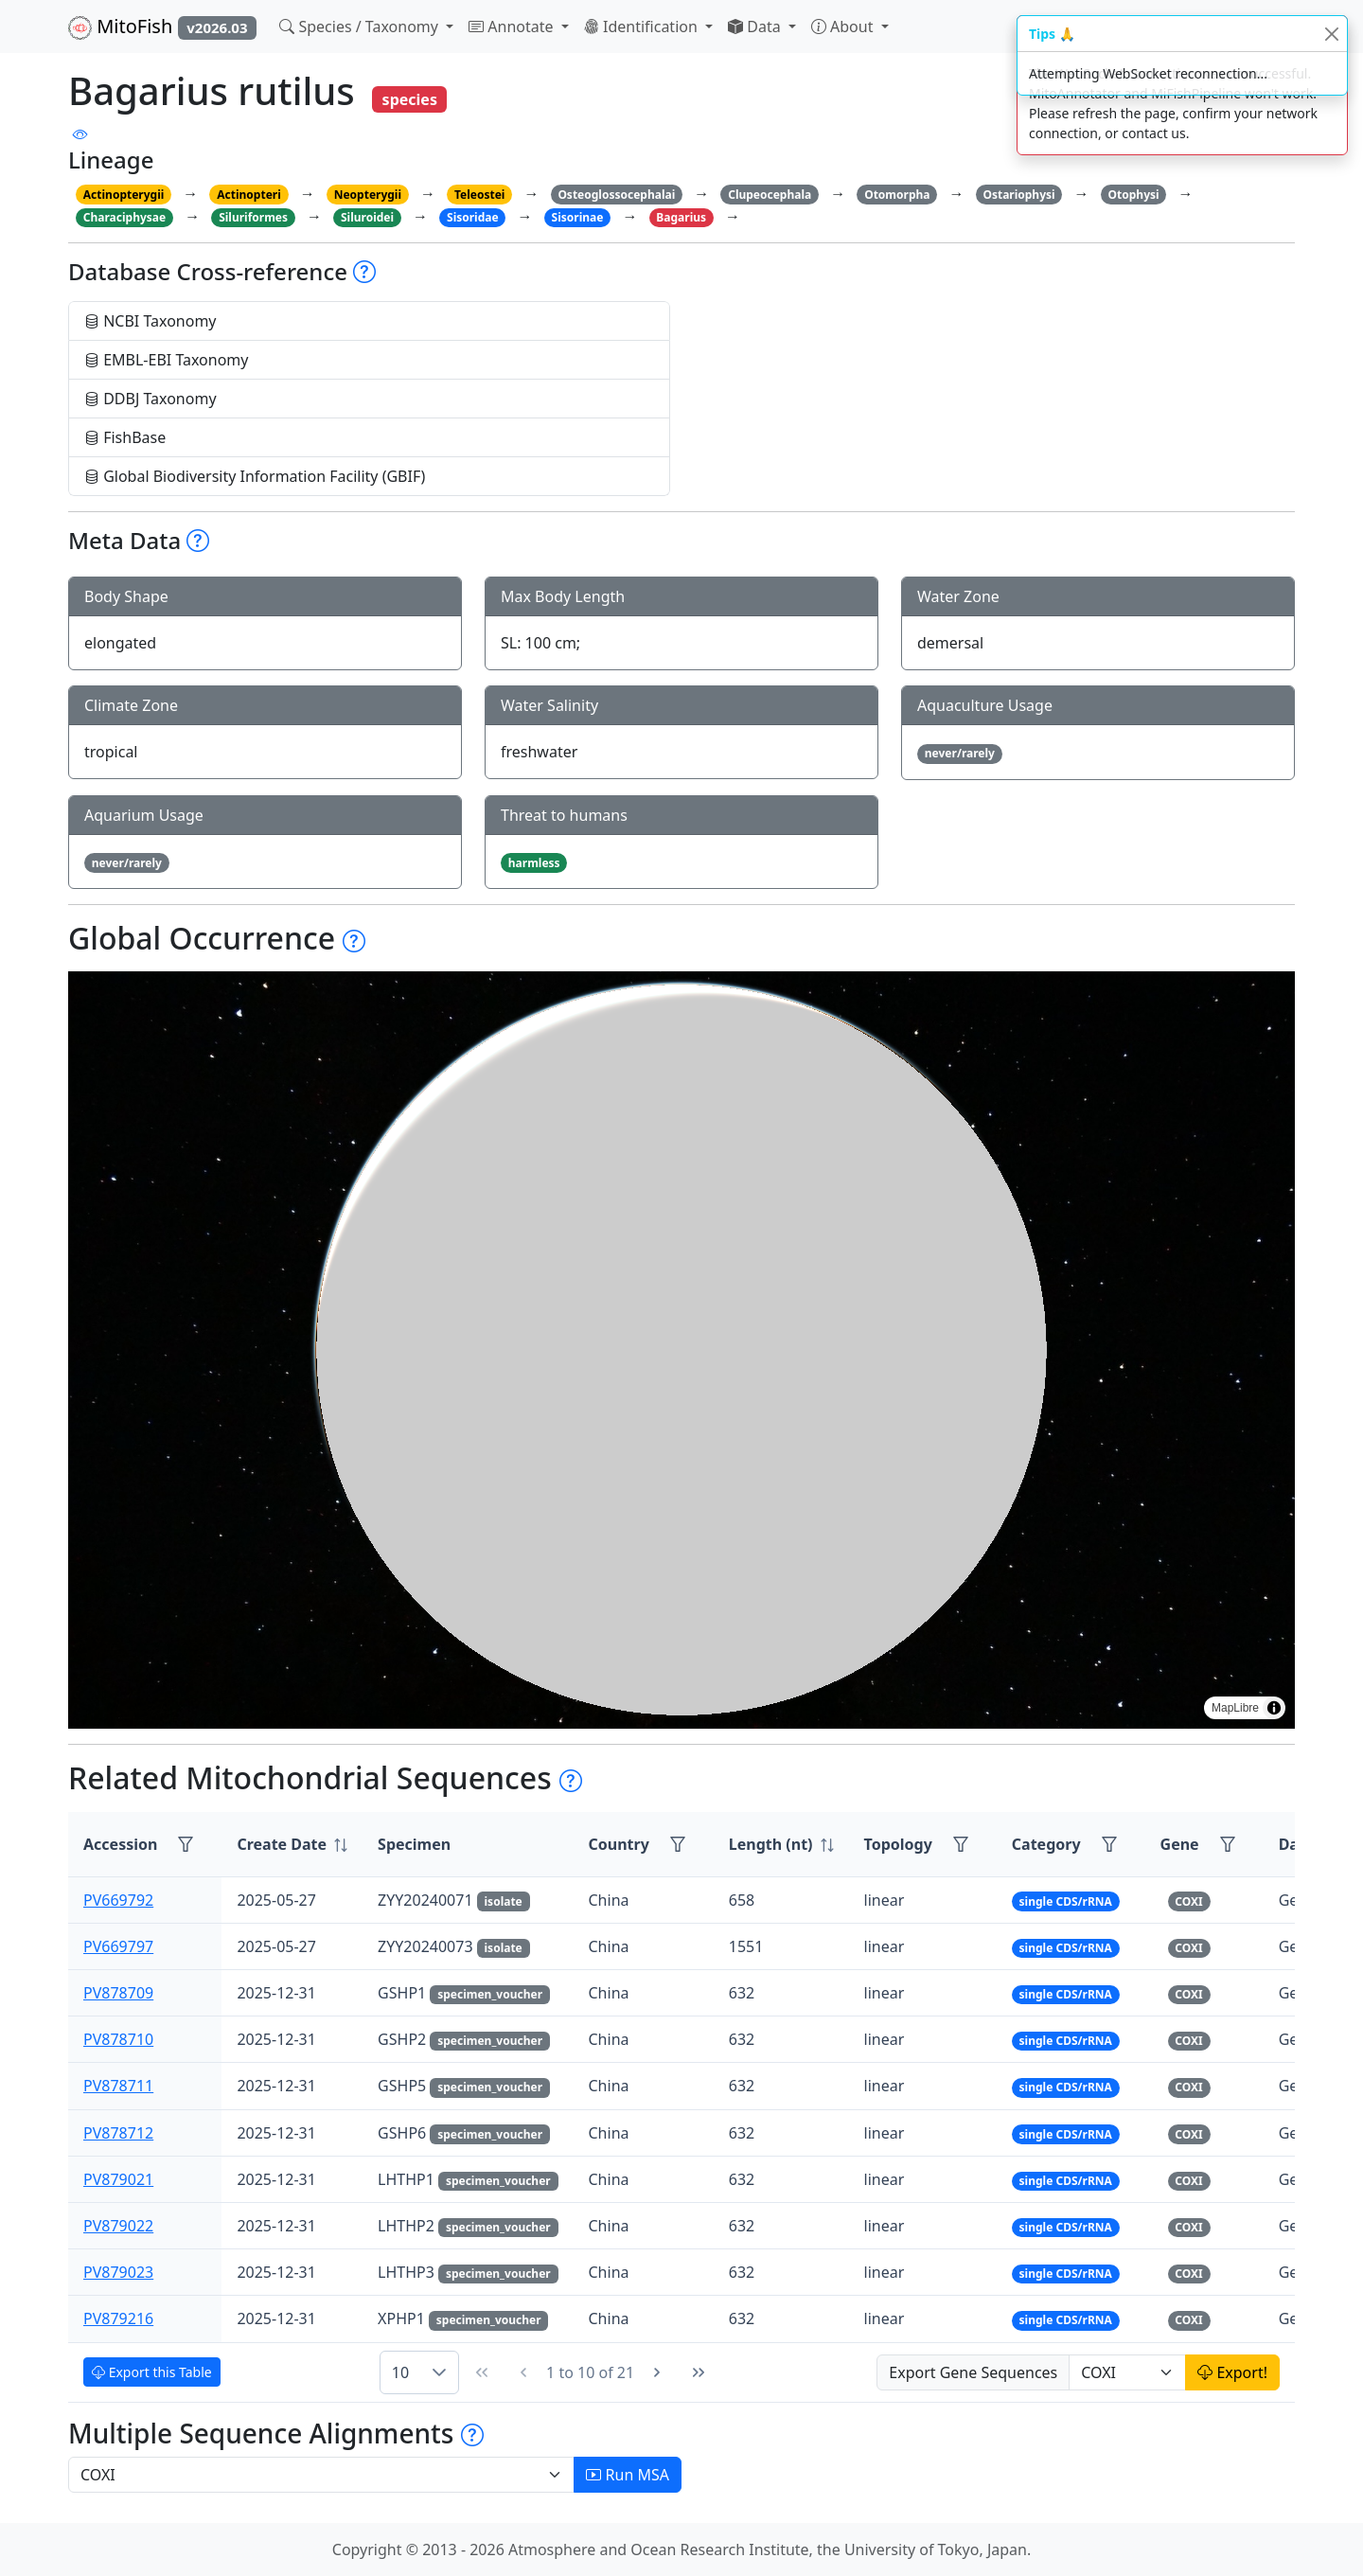  I want to click on EMBL-EBI Taxonomy, so click(166, 359).